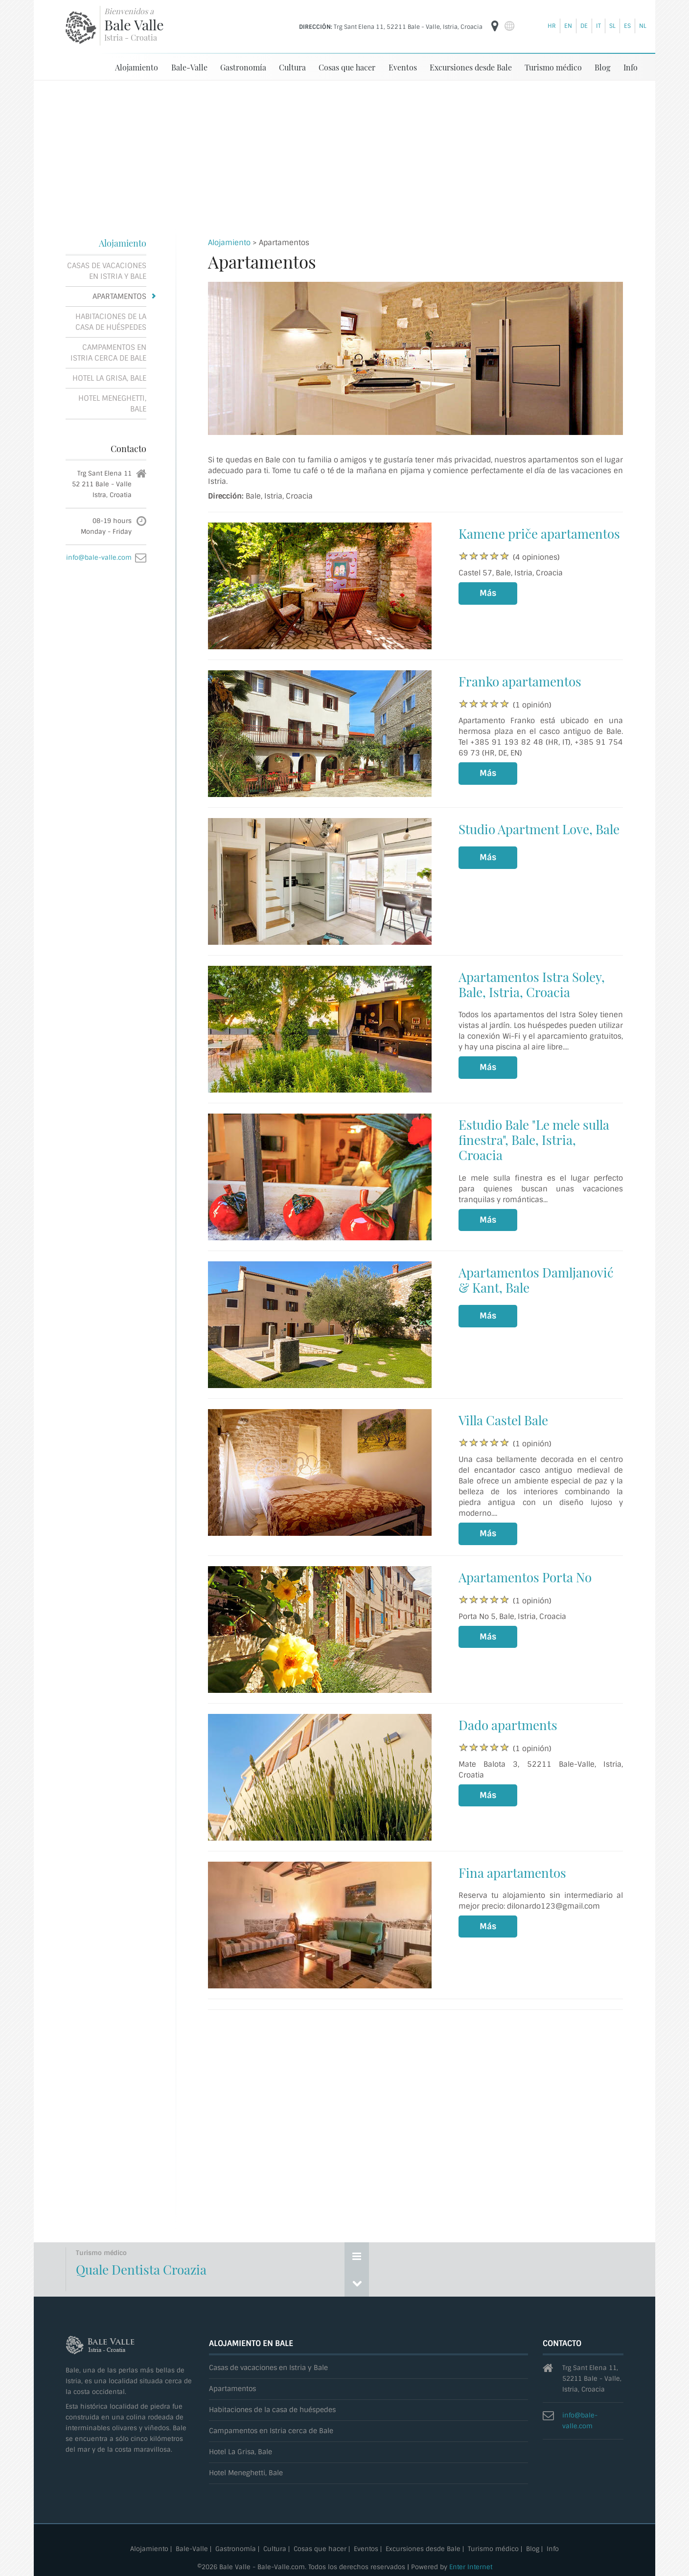 This screenshot has height=2576, width=689. What do you see at coordinates (136, 67) in the screenshot?
I see `Alojamiento` at bounding box center [136, 67].